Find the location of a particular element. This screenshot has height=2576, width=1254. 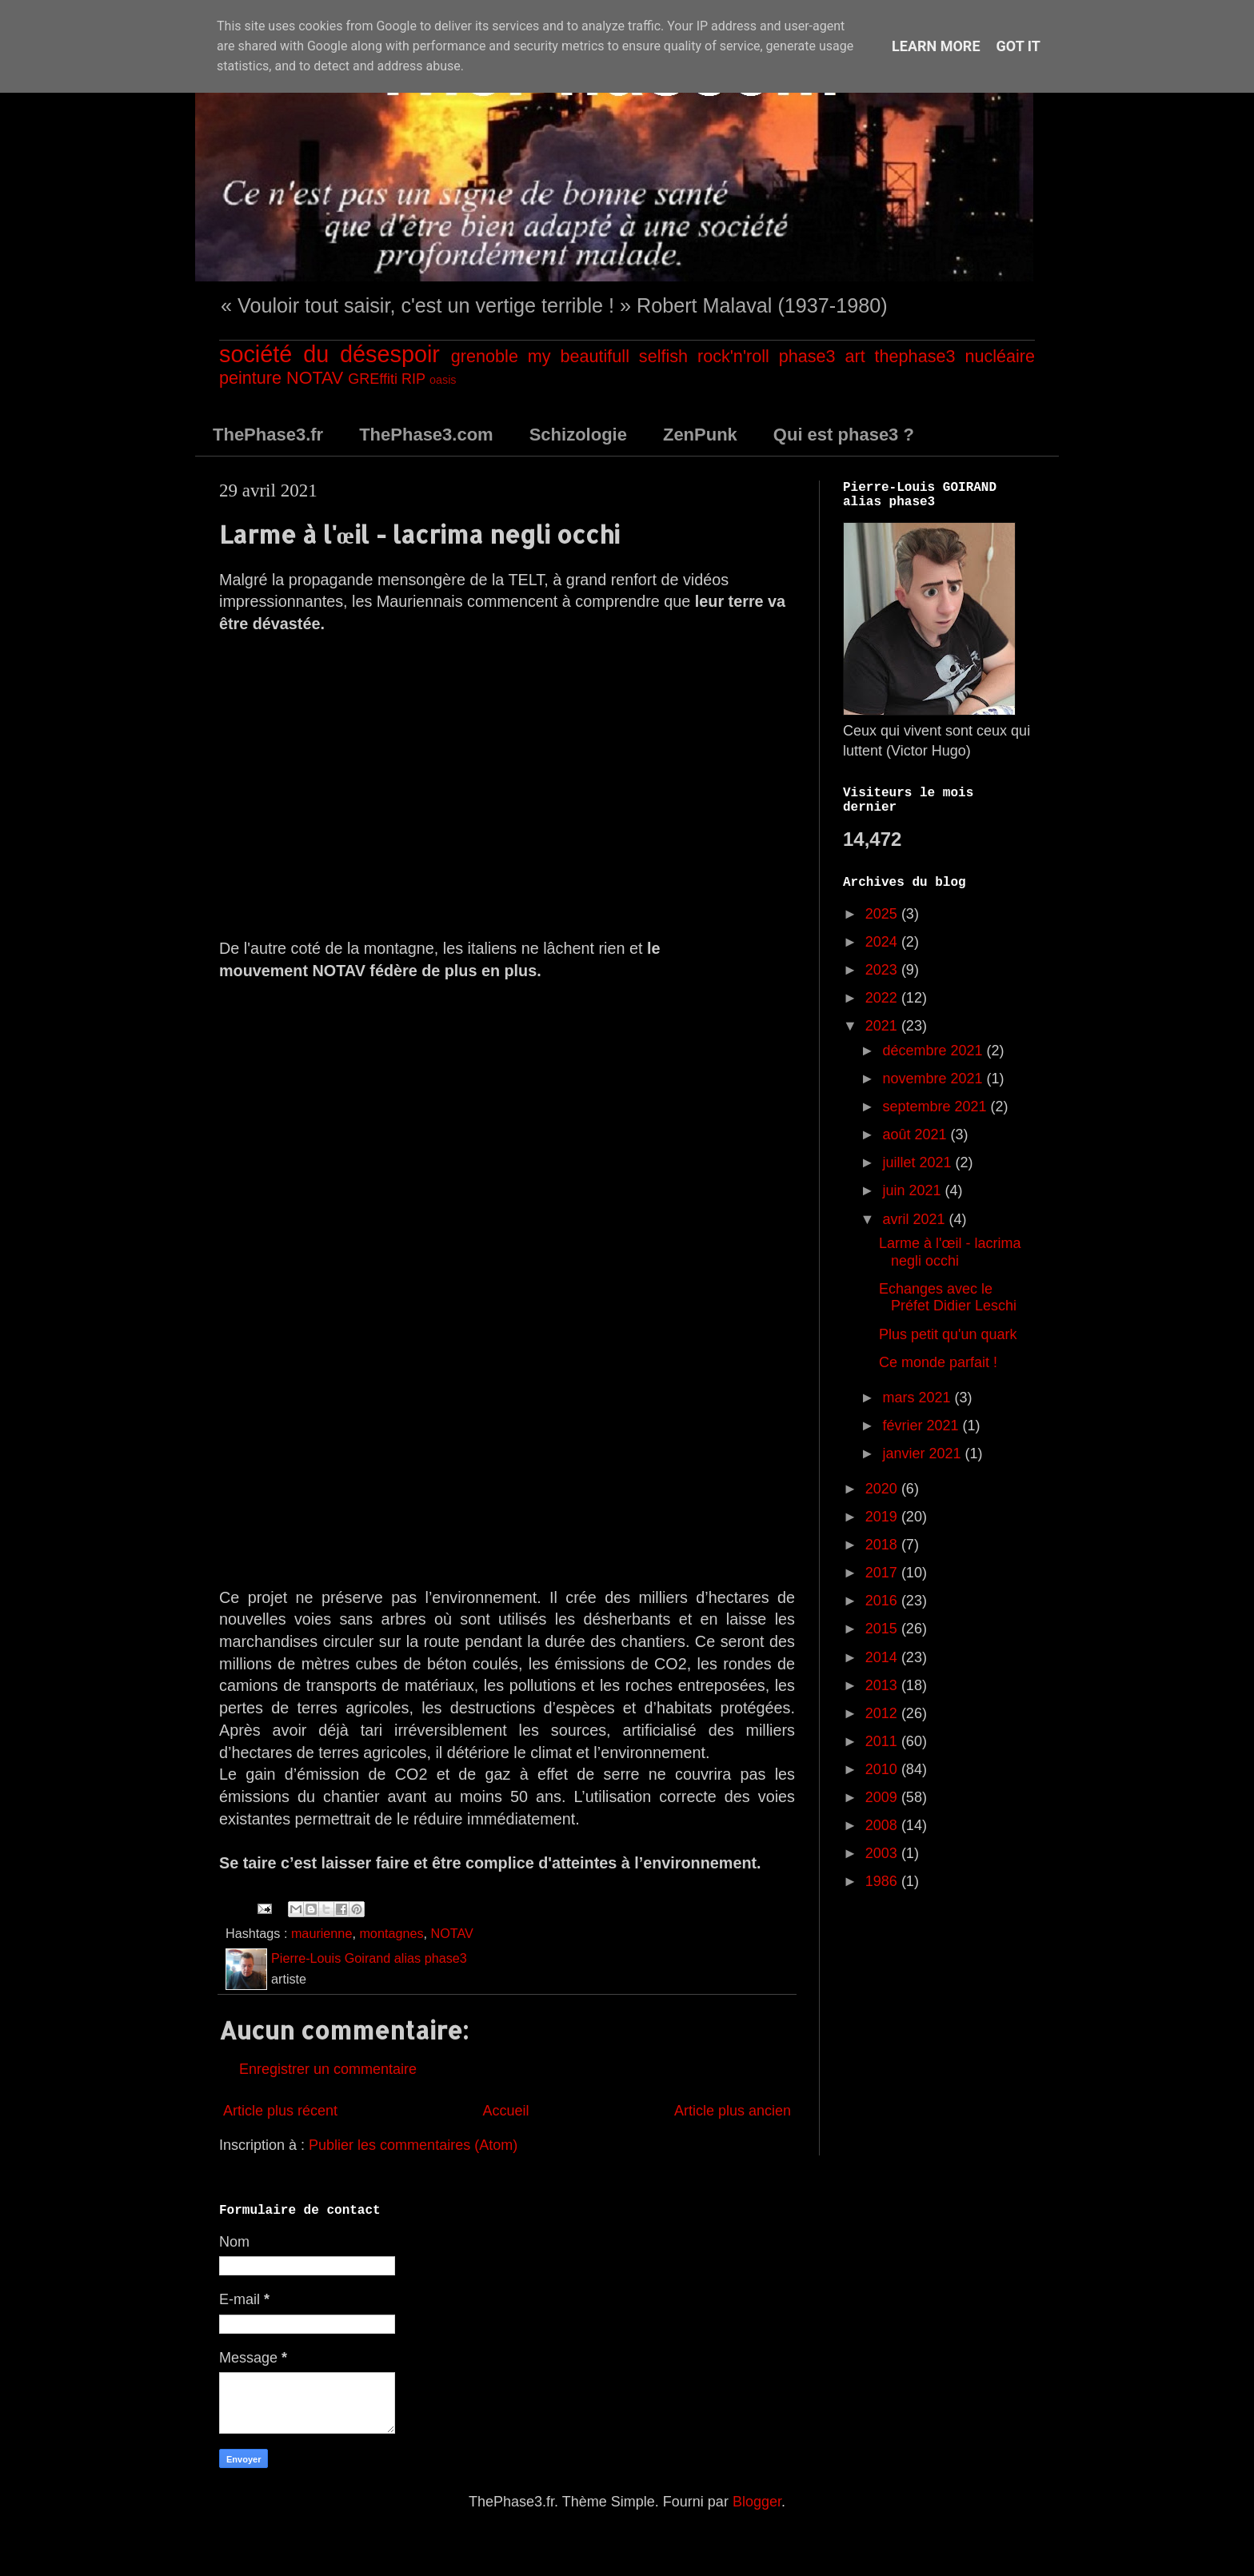

oasis is located at coordinates (443, 379).